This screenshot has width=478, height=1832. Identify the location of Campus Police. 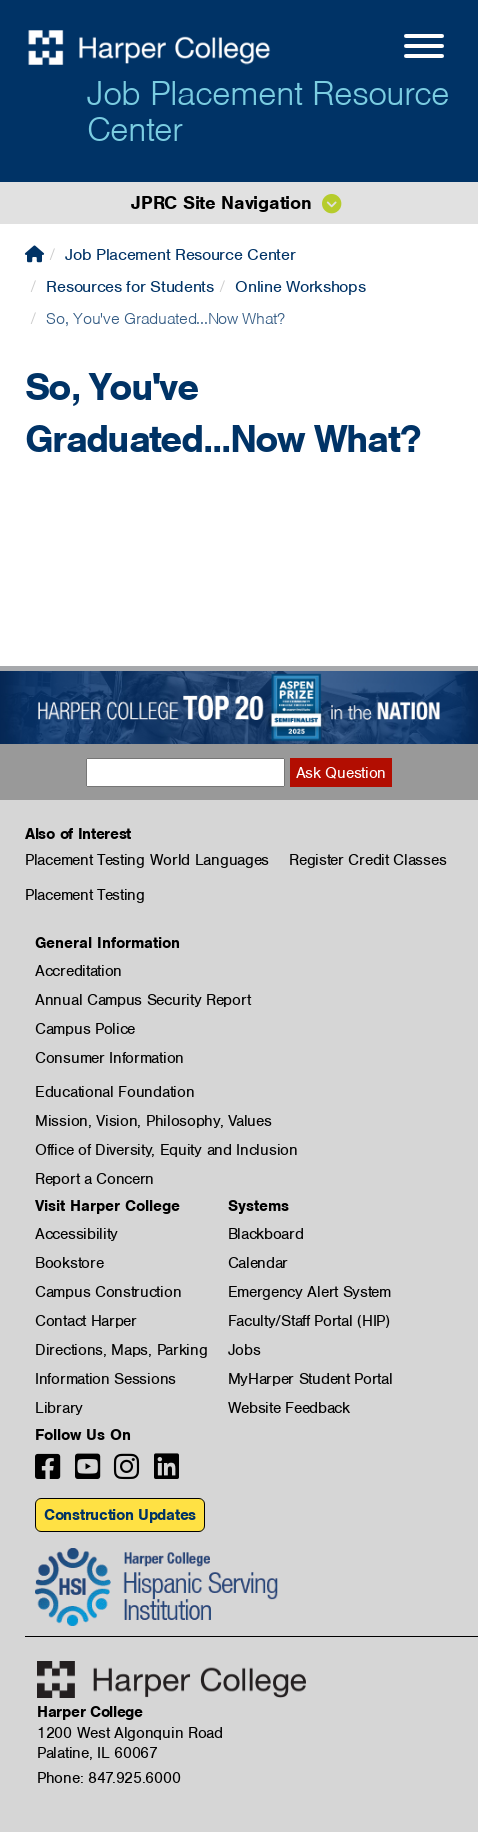
(85, 1029).